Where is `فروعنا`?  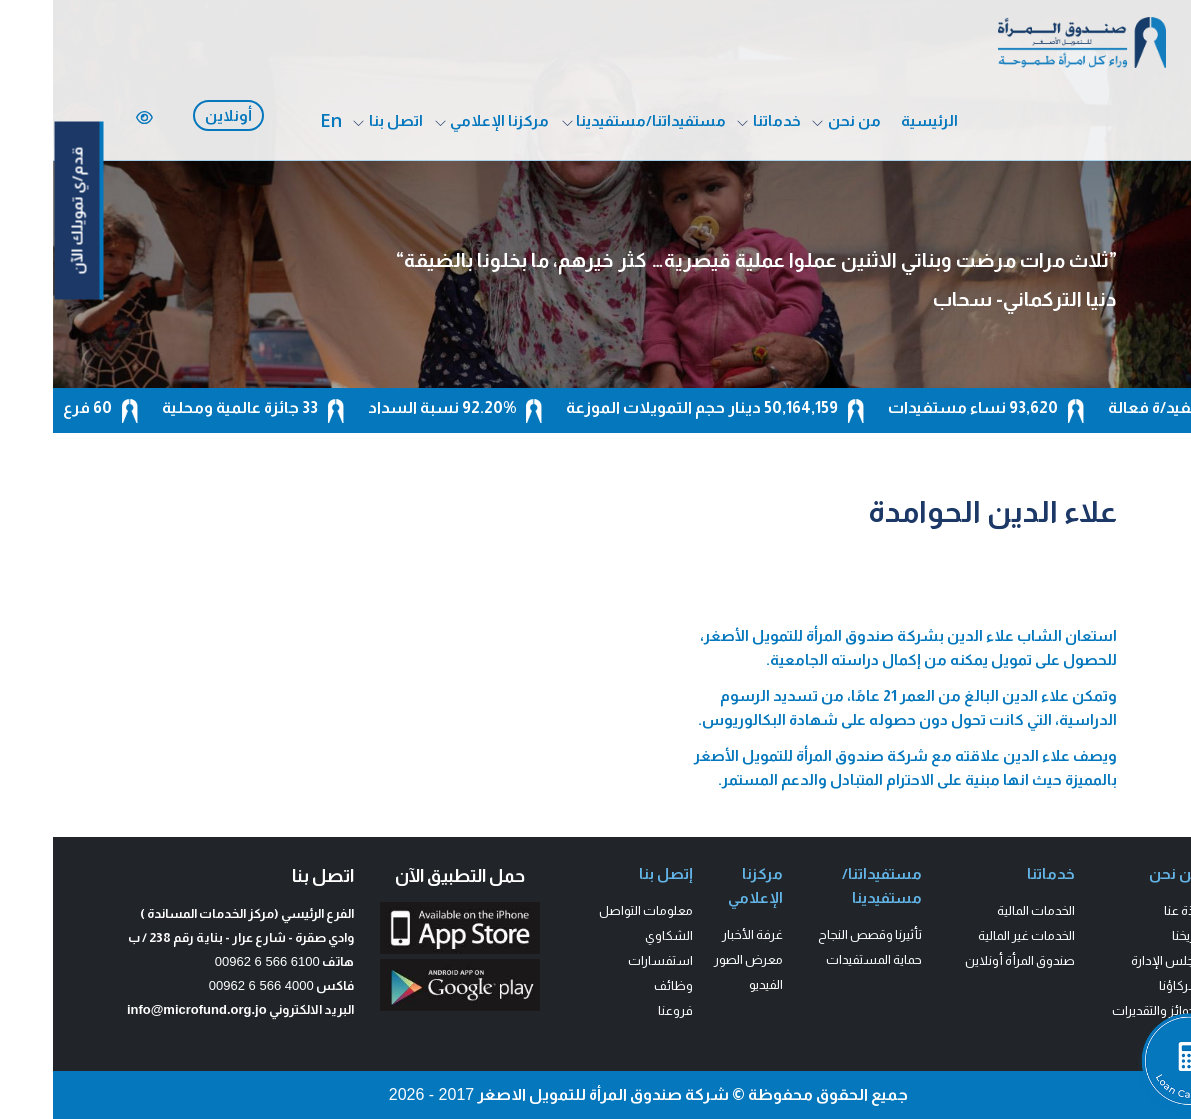
فروعنا is located at coordinates (622, 1010).